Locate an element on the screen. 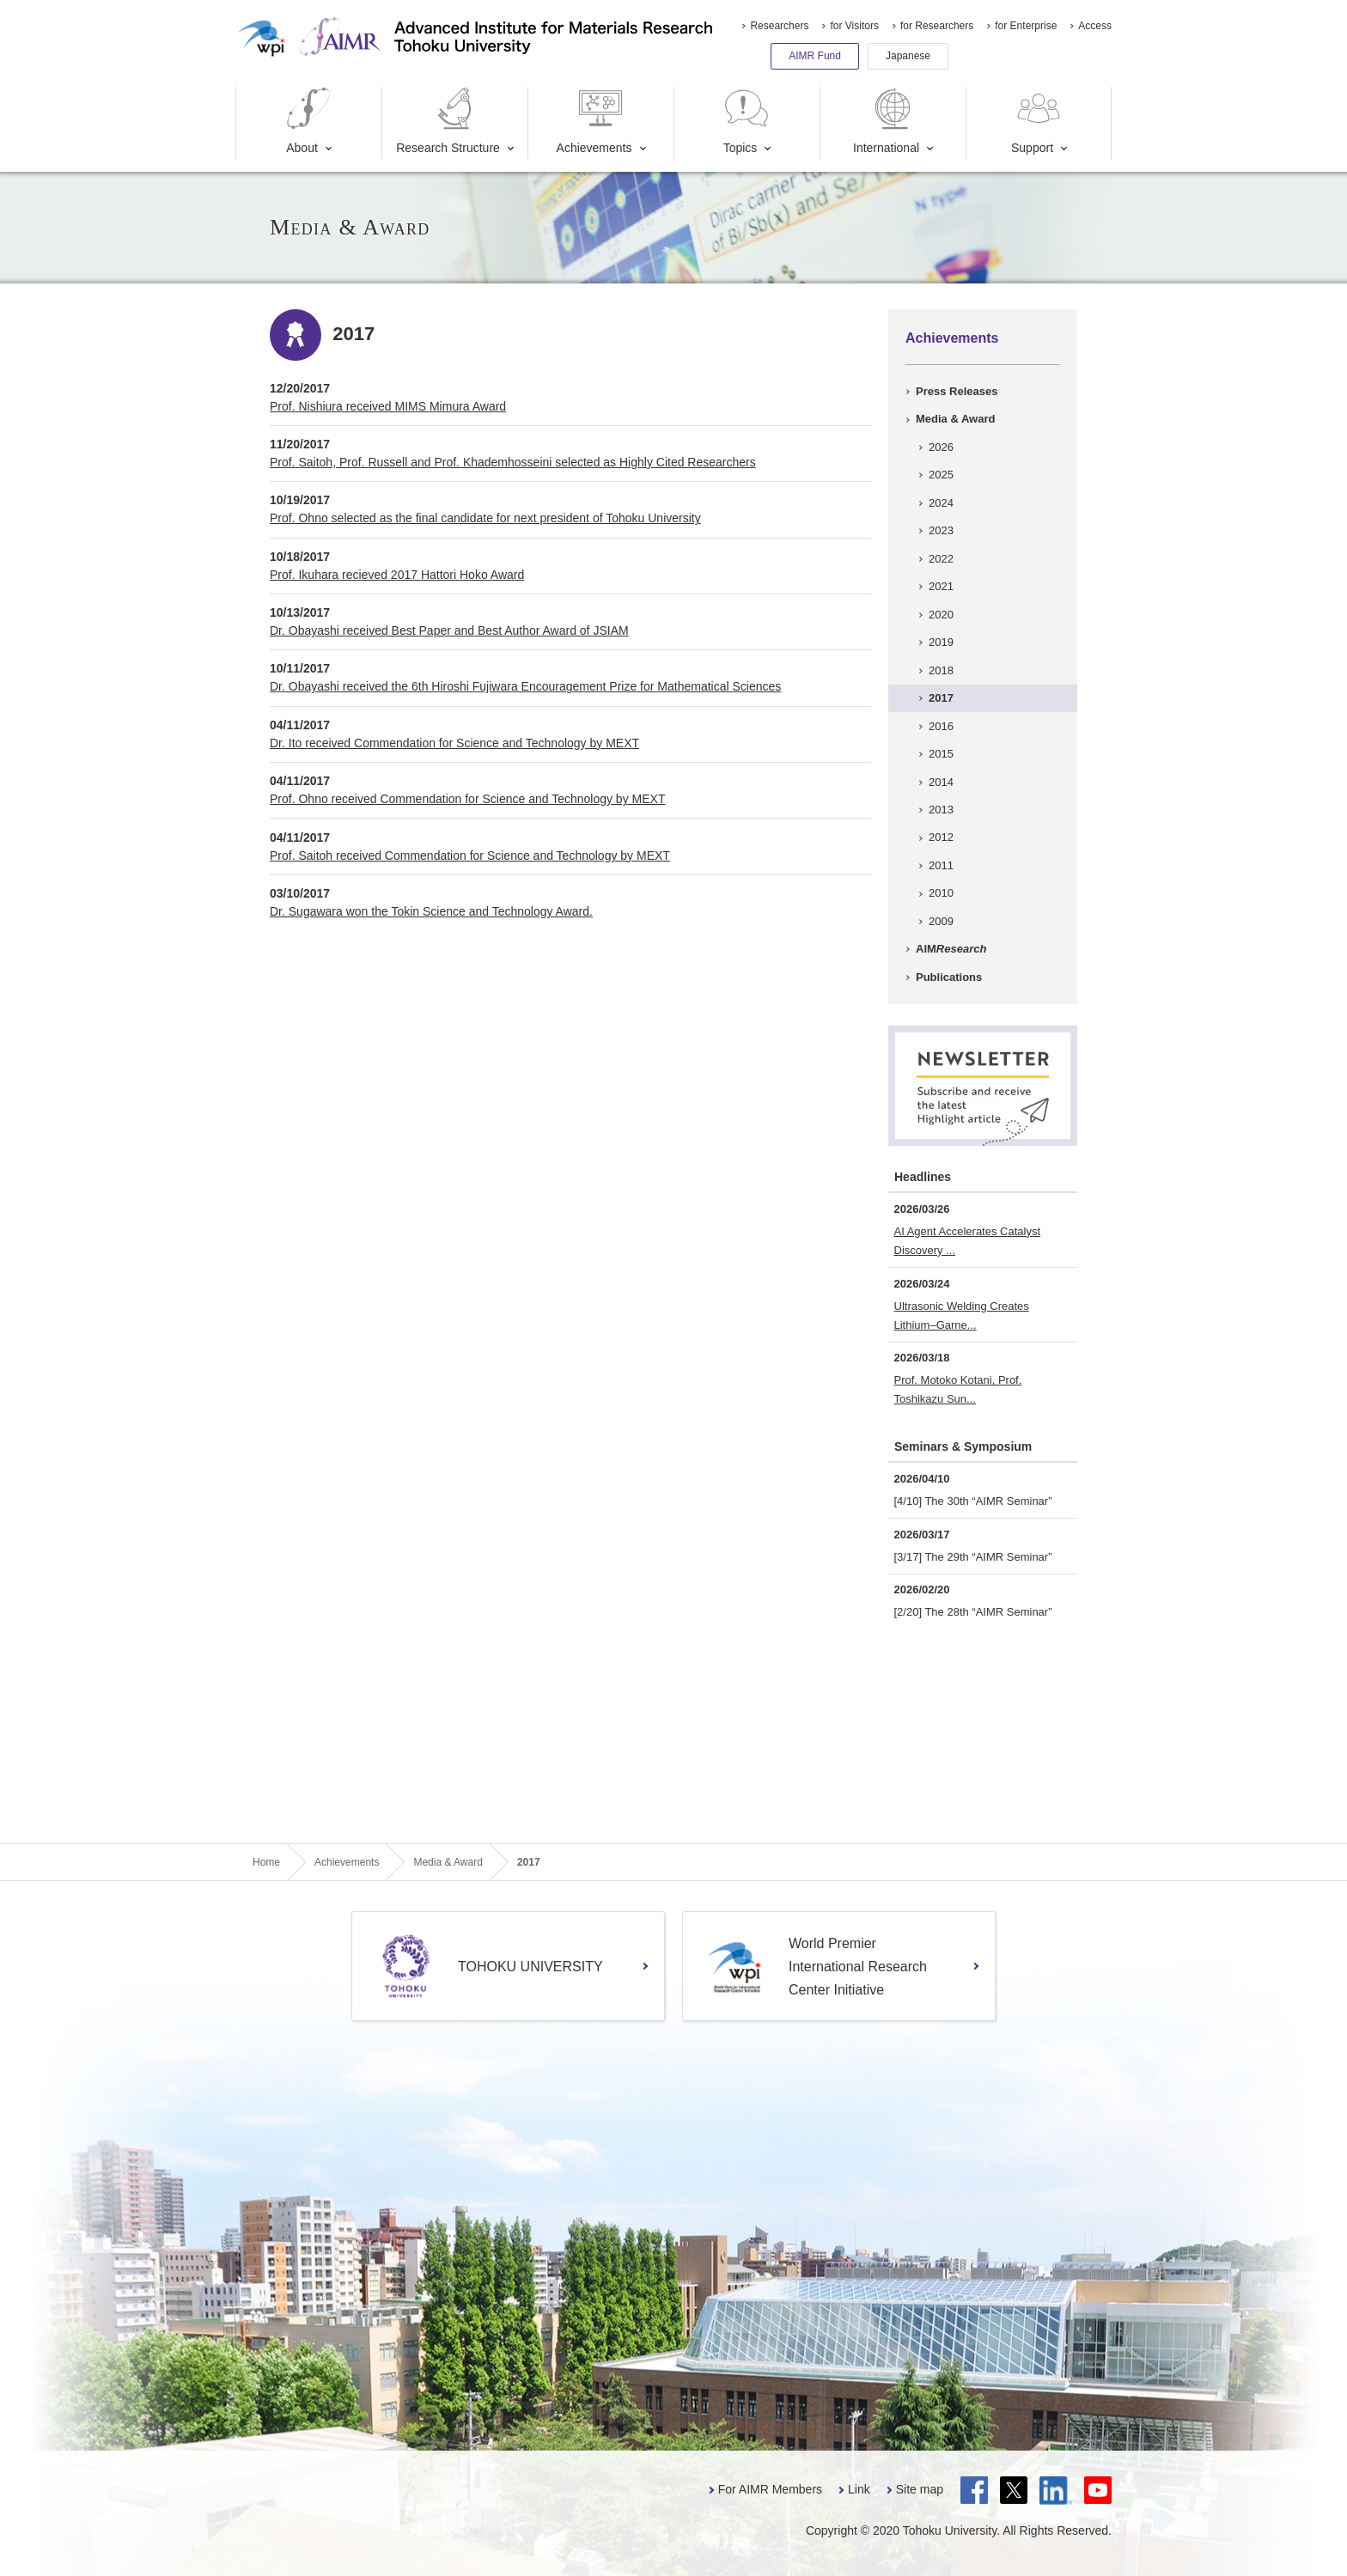 Image resolution: width=1347 pixels, height=2576 pixels. Prof. Ohno received Commendation for Science and Technology by MEXT is located at coordinates (467, 799).